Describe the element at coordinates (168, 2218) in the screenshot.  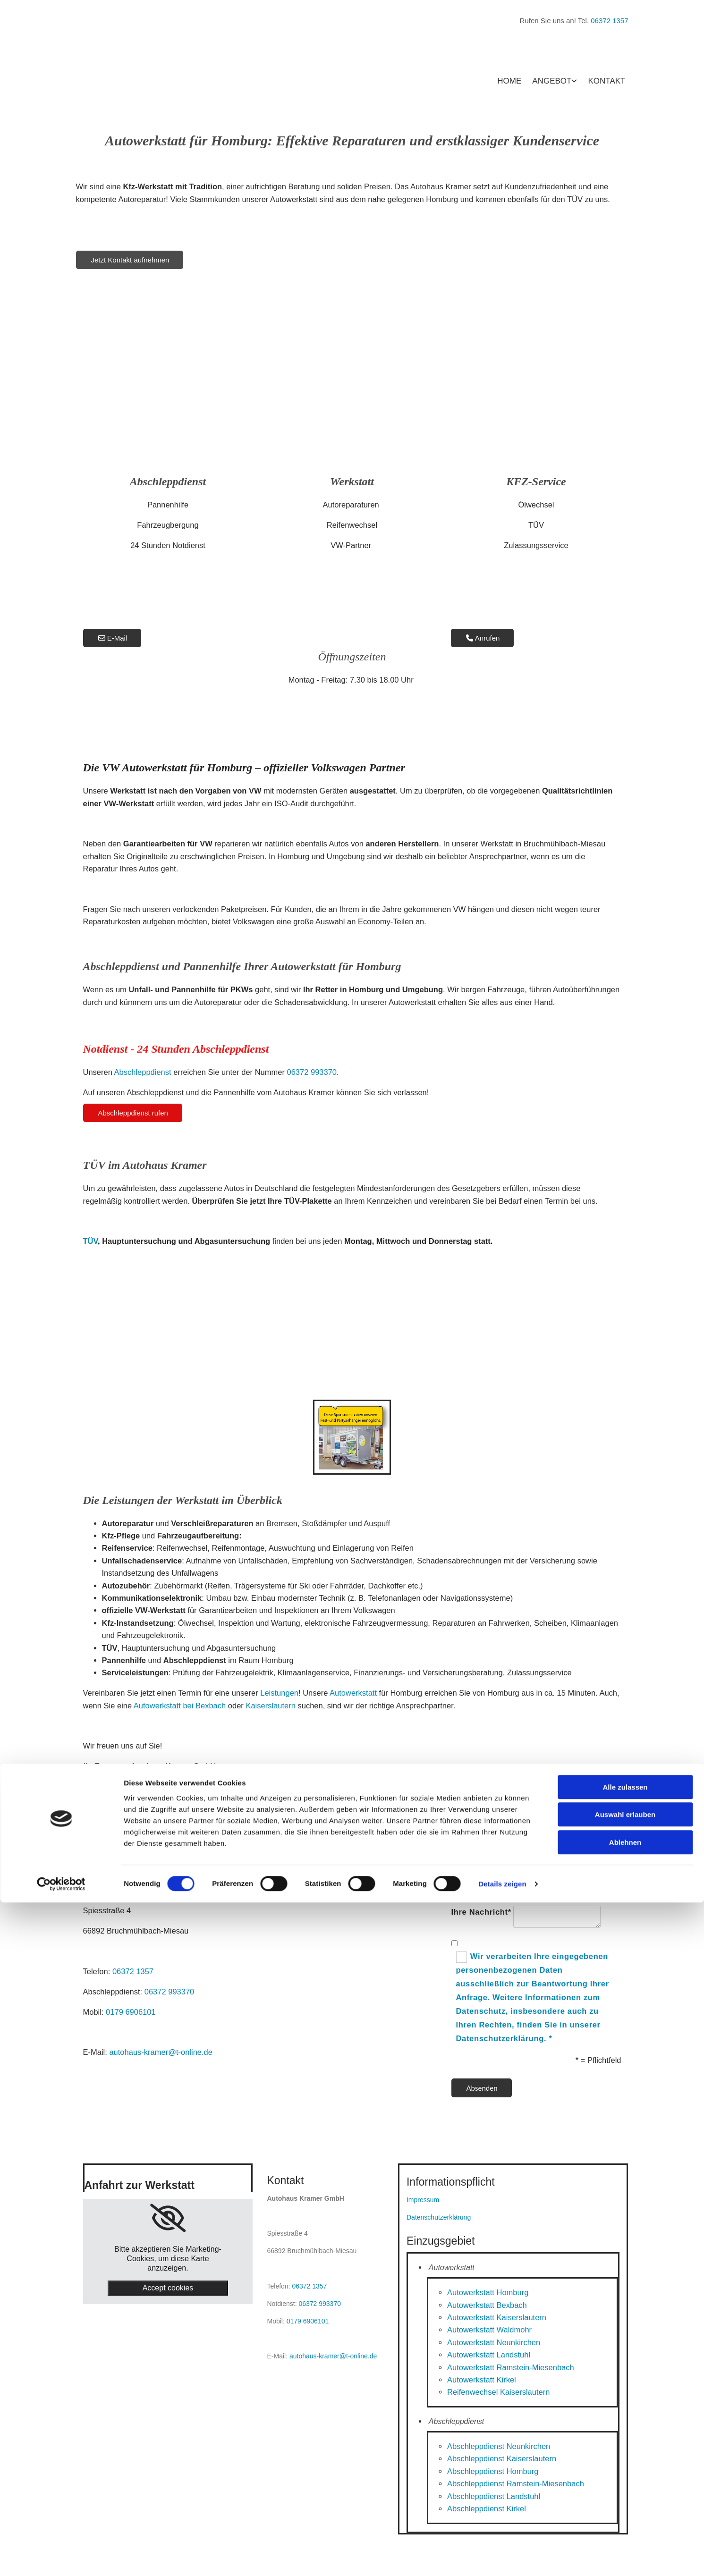
I see `[link]` at that location.